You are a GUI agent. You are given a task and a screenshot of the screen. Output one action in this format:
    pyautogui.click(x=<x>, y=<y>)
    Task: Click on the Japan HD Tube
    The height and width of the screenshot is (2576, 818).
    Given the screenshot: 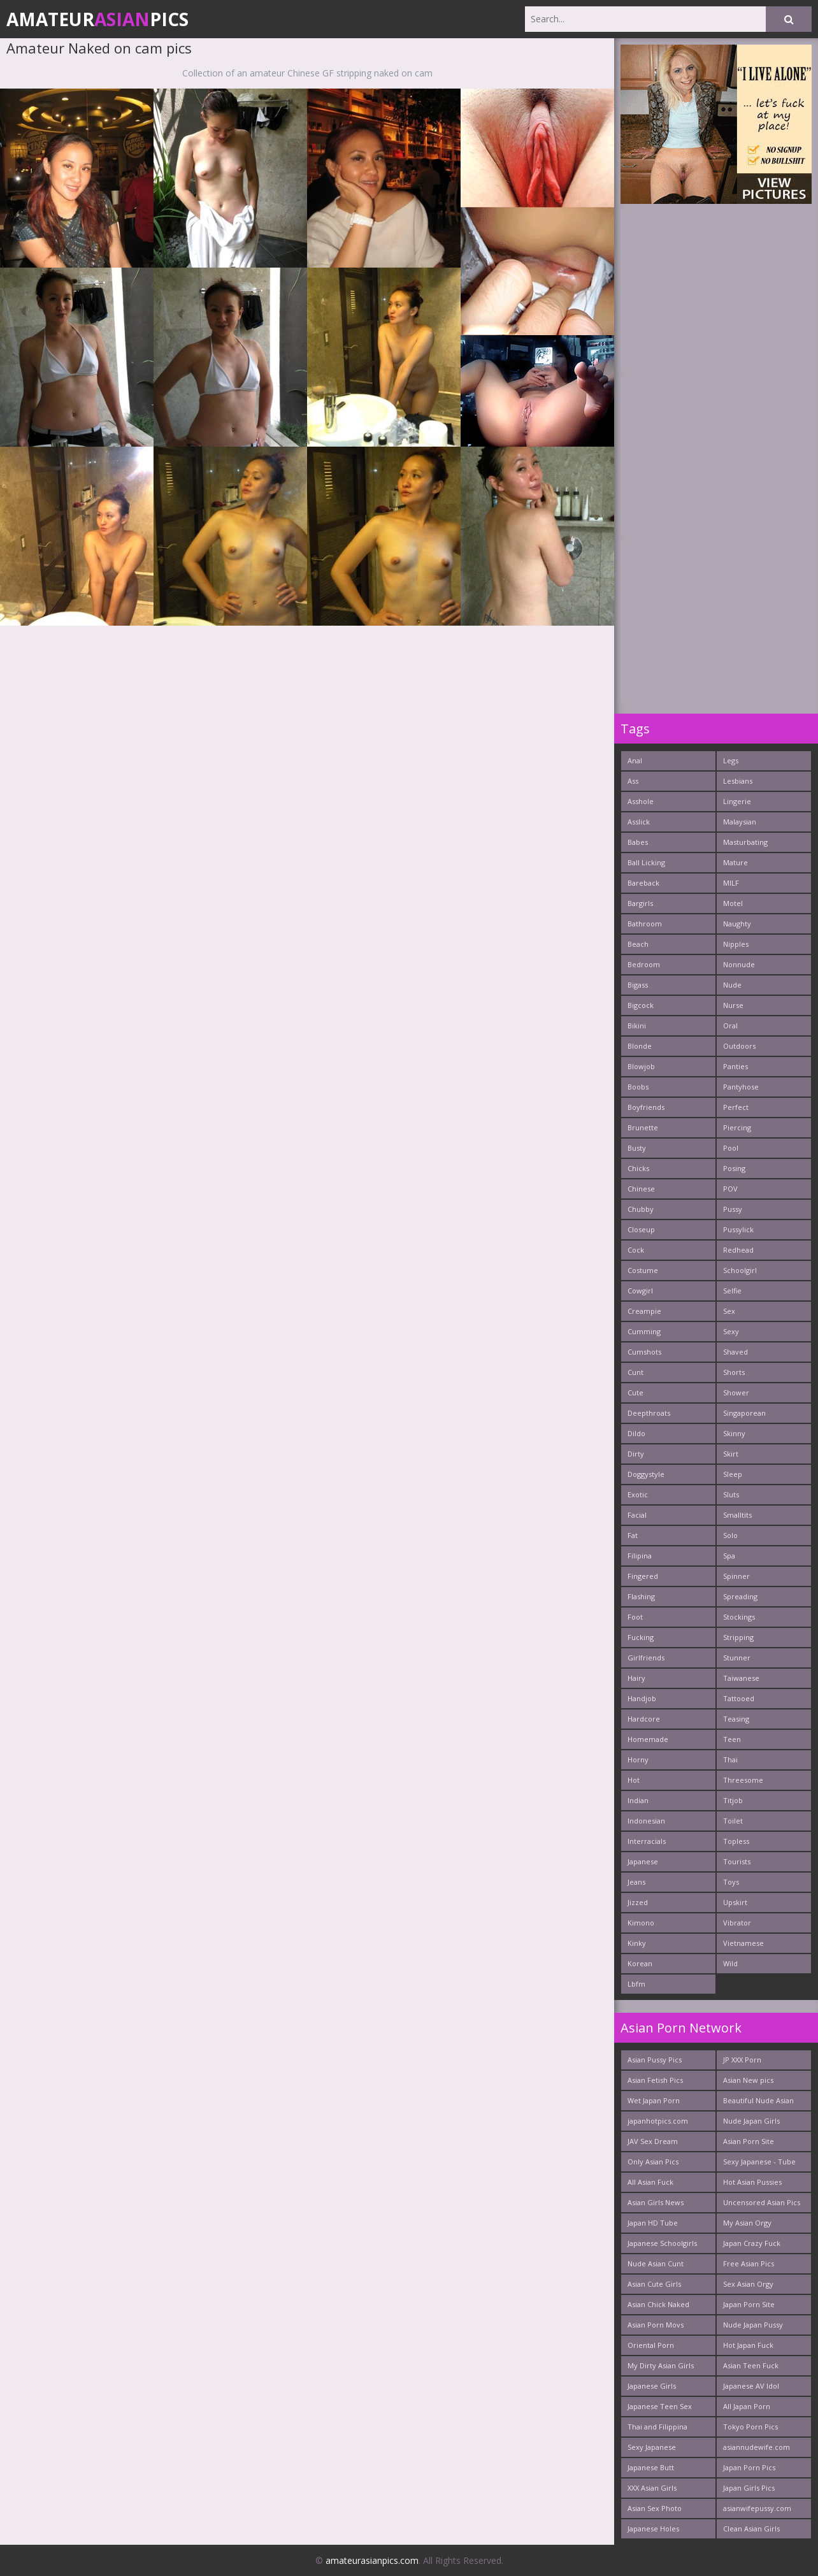 What is the action you would take?
    pyautogui.click(x=653, y=2222)
    